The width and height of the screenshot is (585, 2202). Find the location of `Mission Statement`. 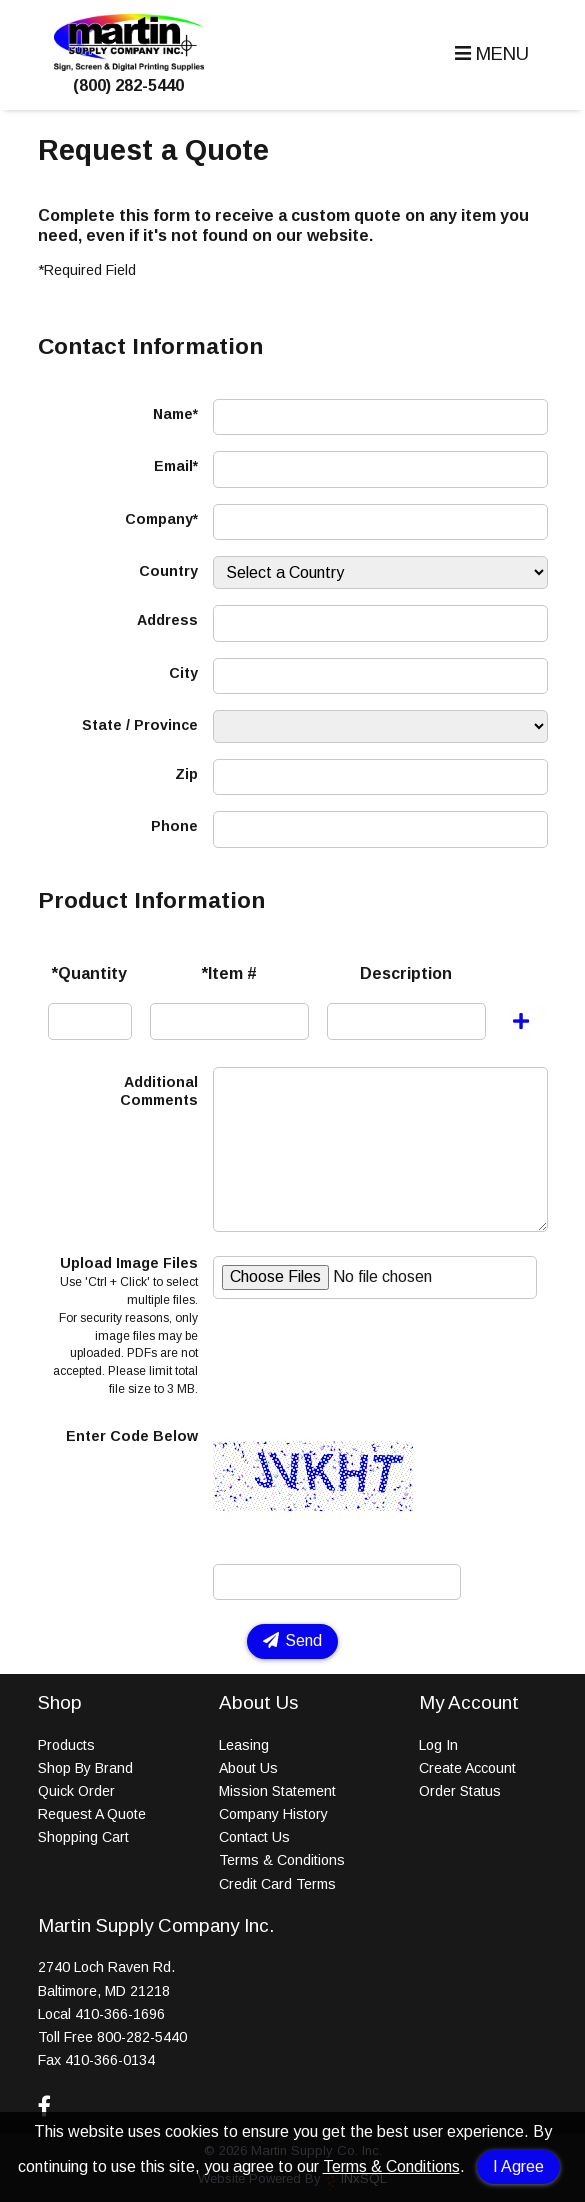

Mission Statement is located at coordinates (277, 1791).